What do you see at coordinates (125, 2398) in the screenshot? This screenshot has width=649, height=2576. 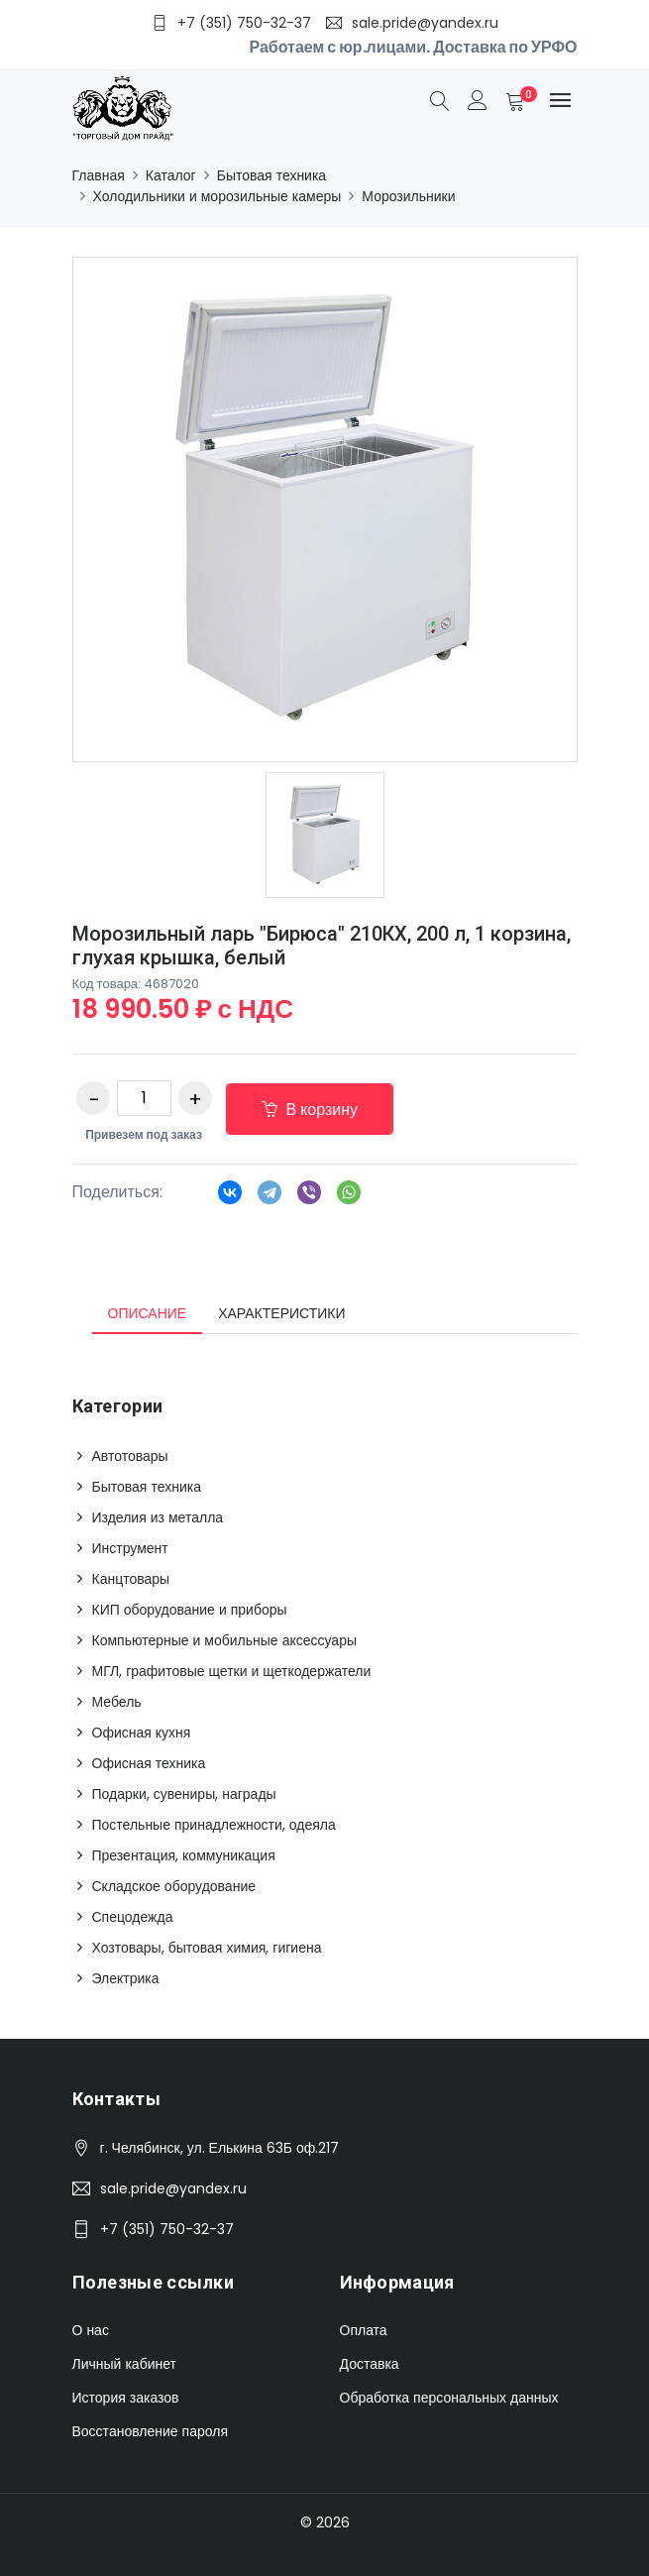 I see `История заказов` at bounding box center [125, 2398].